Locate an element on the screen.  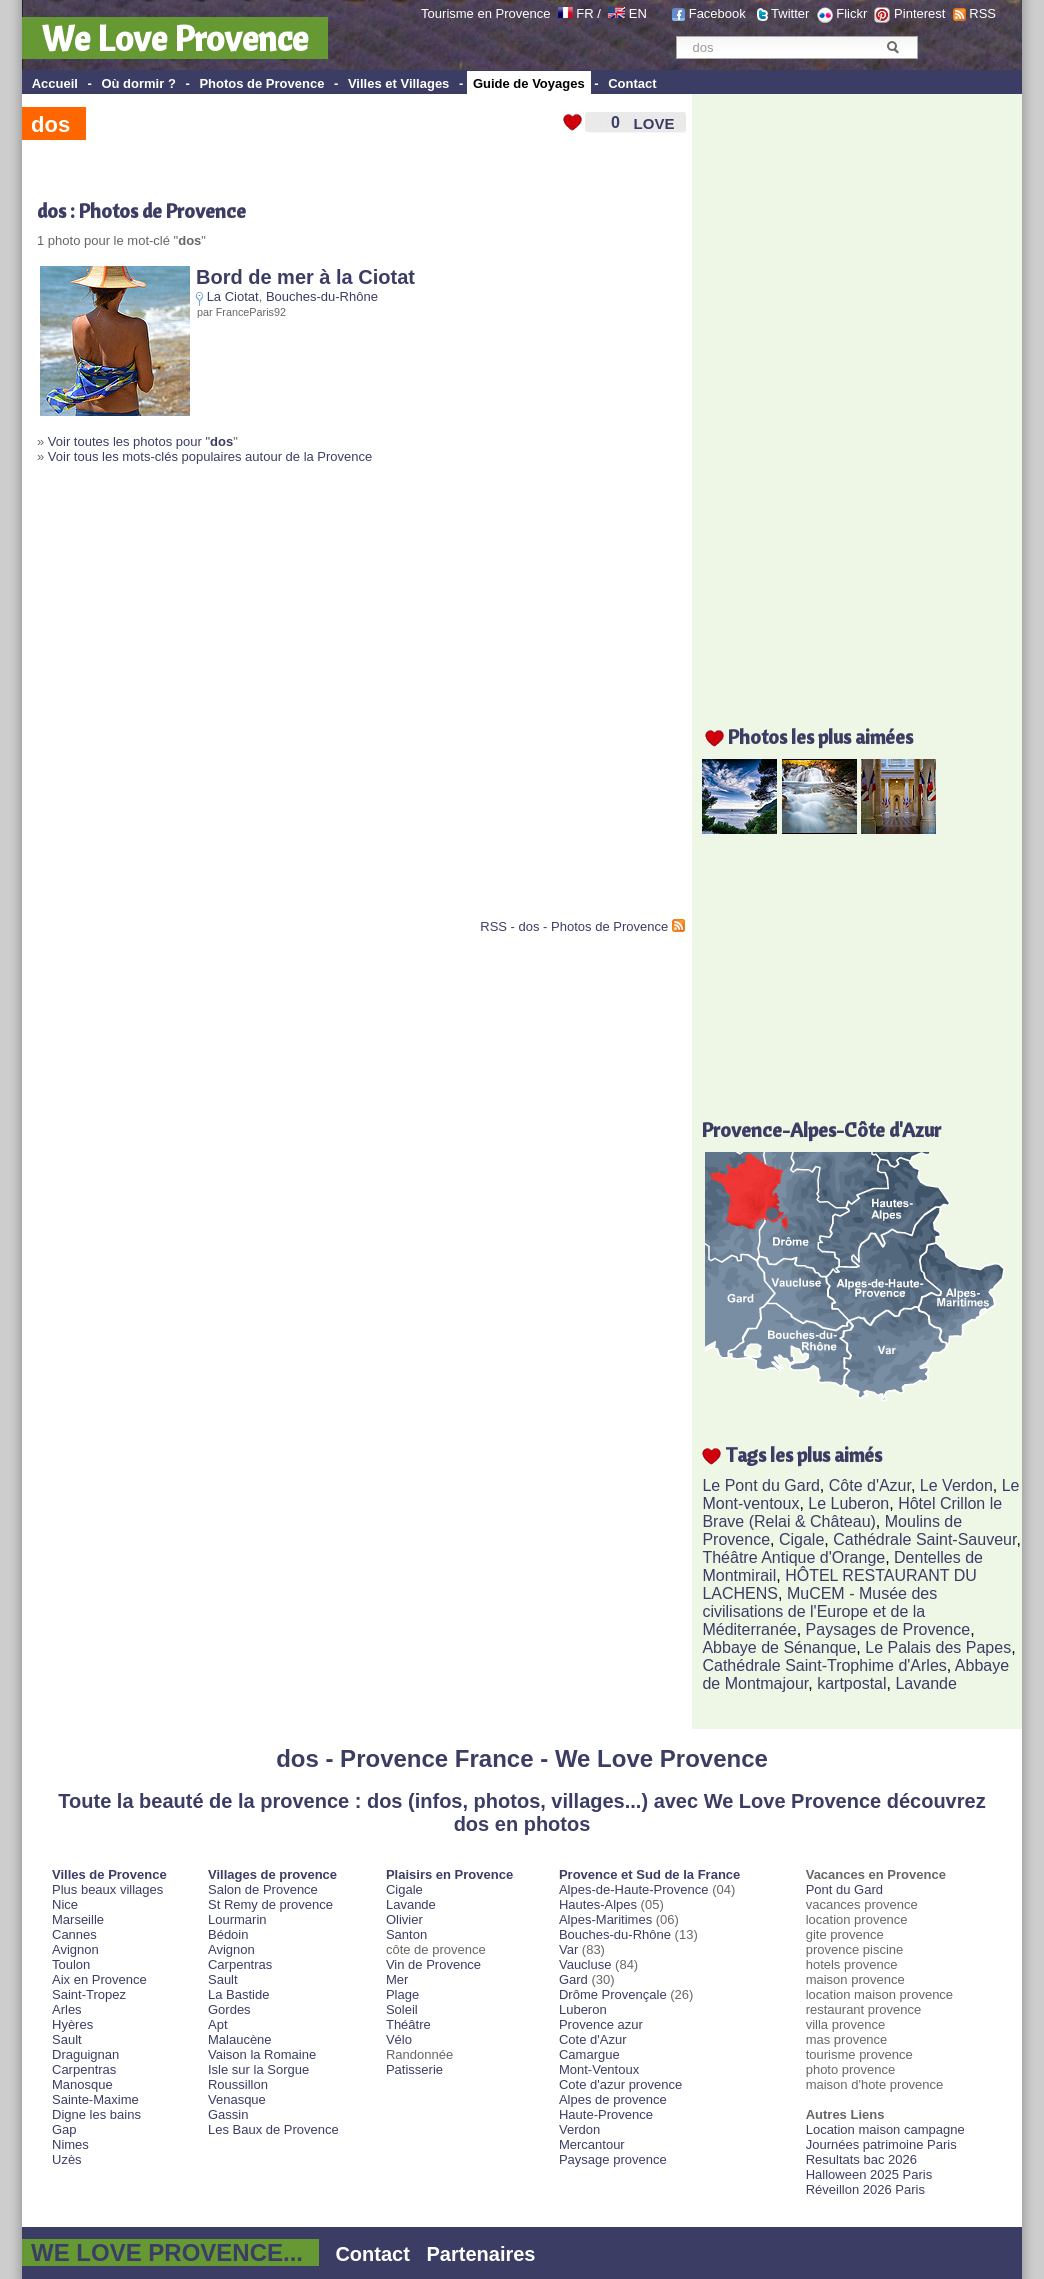
Resultats bac 2026 is located at coordinates (861, 2159).